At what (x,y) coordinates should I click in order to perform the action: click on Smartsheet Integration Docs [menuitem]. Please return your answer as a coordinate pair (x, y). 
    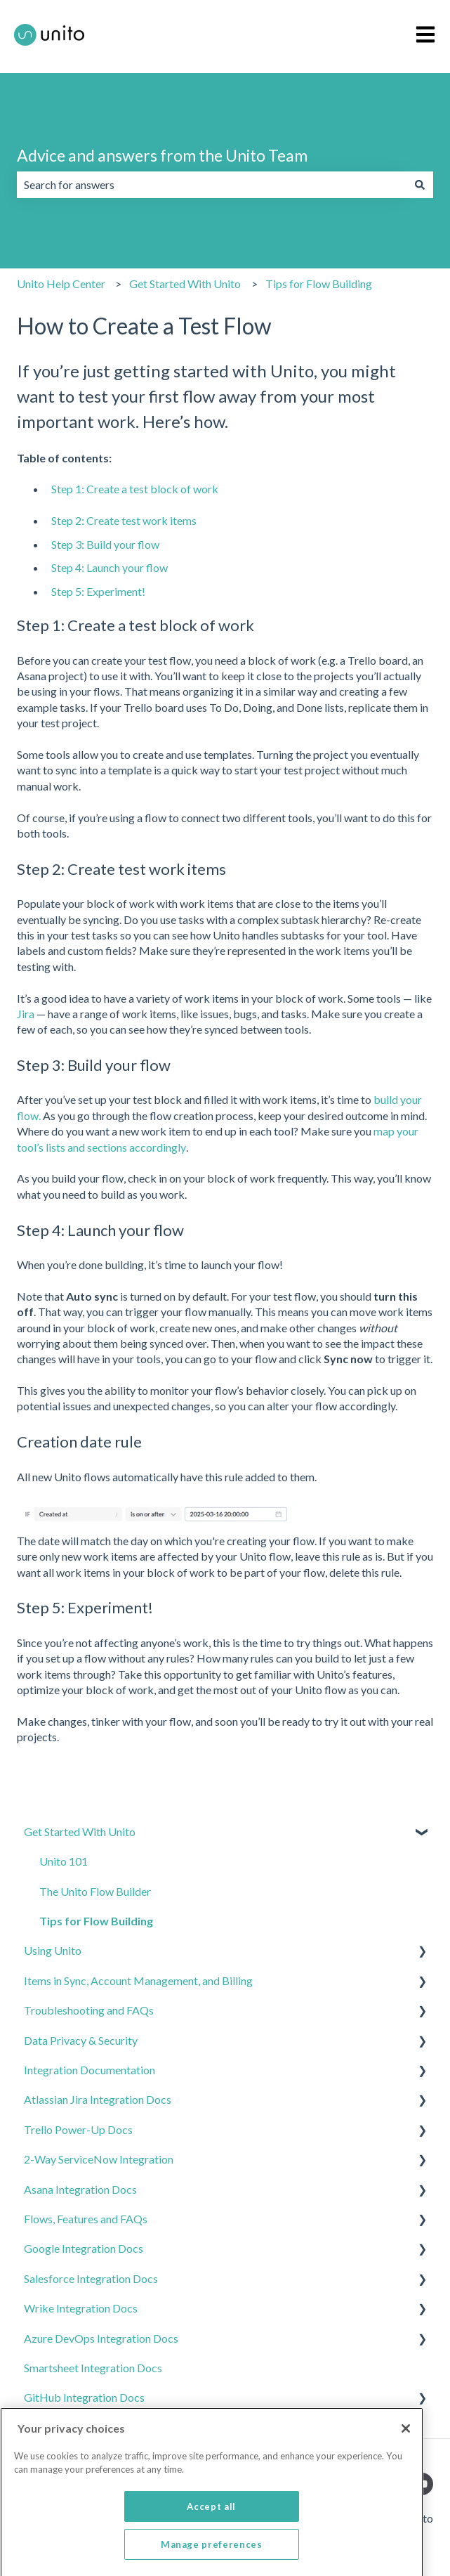
    Looking at the image, I should click on (93, 2367).